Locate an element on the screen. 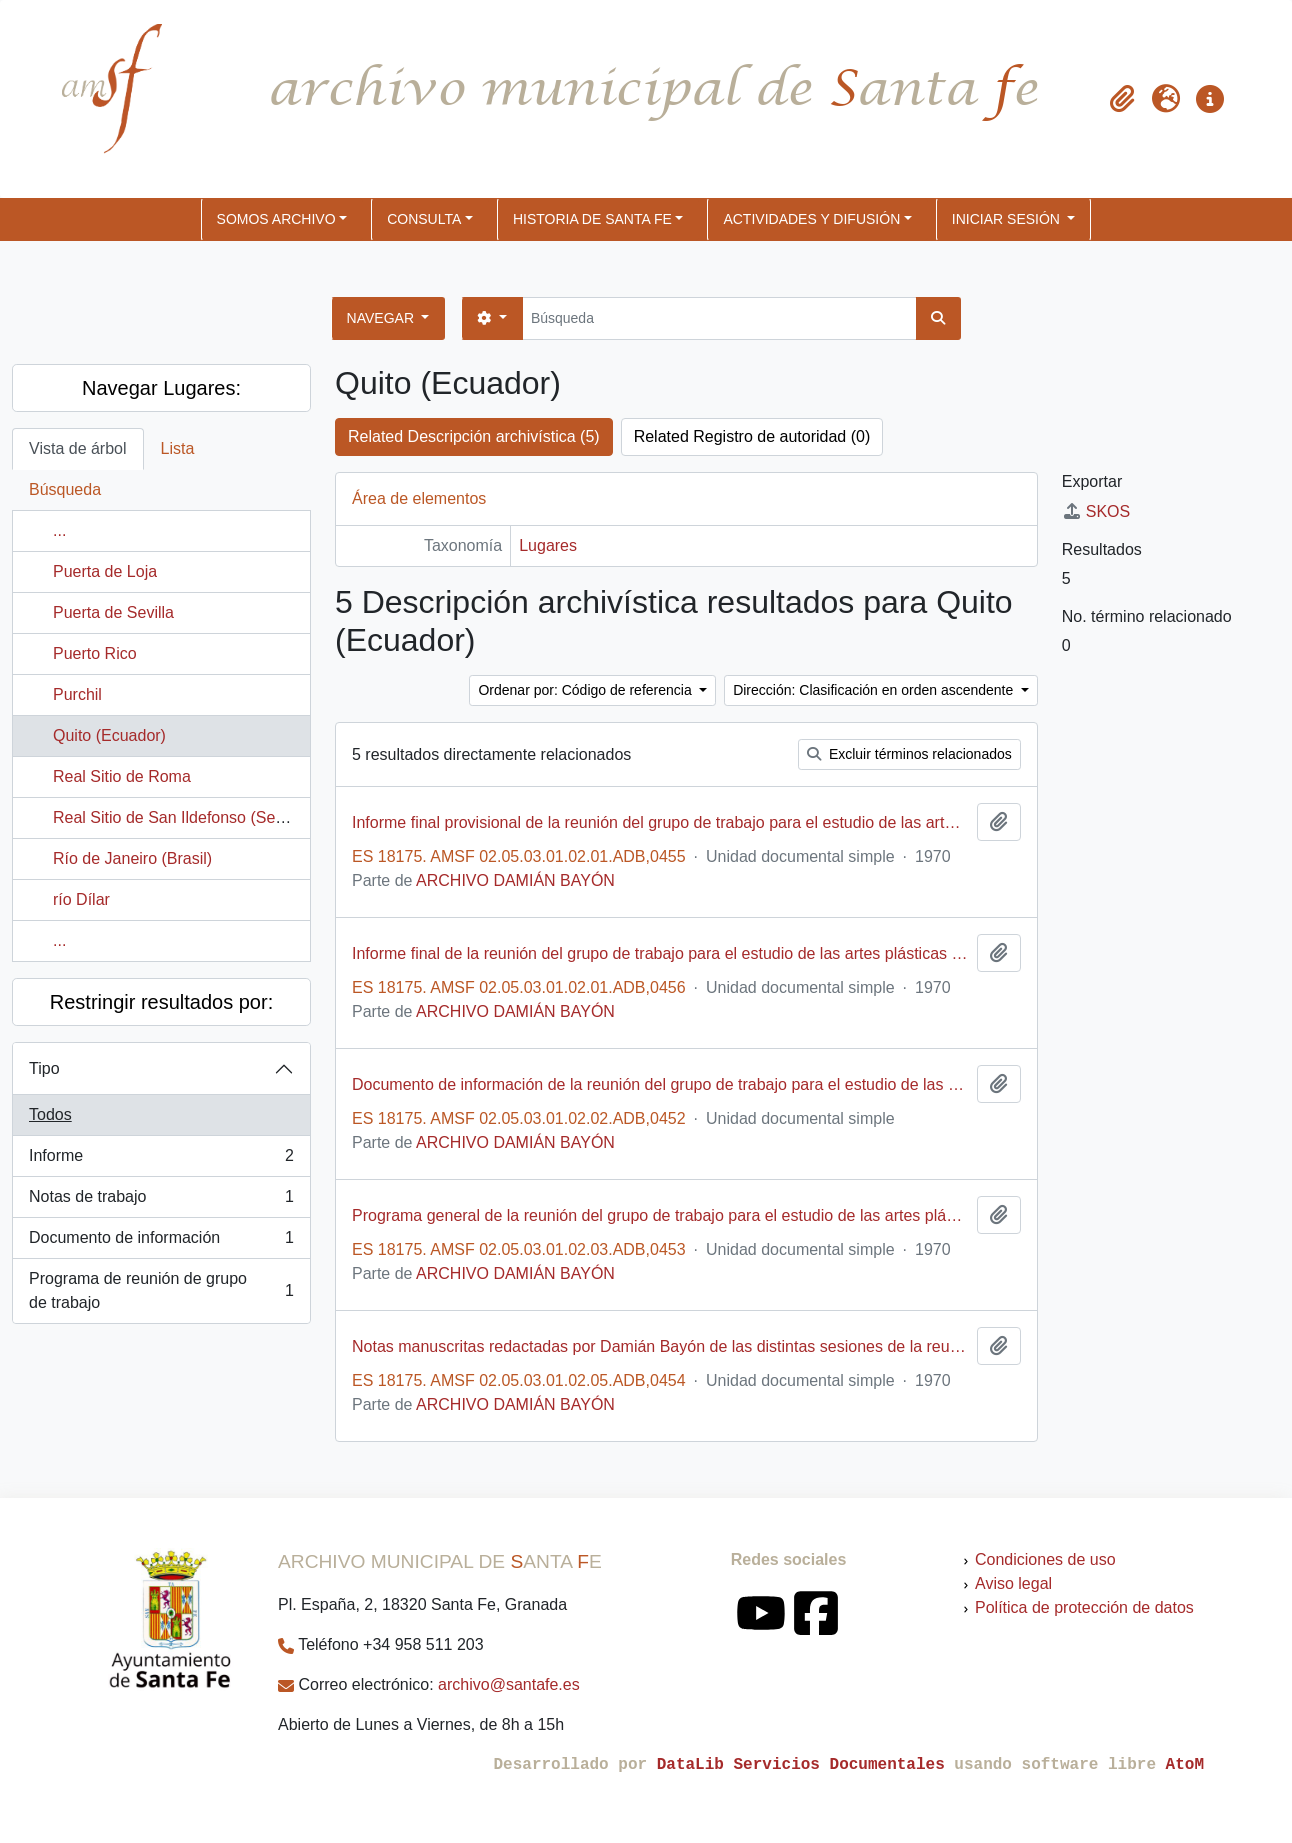 This screenshot has height=1843, width=1292. Dirección: Clasificación en orden ascendente is located at coordinates (875, 690).